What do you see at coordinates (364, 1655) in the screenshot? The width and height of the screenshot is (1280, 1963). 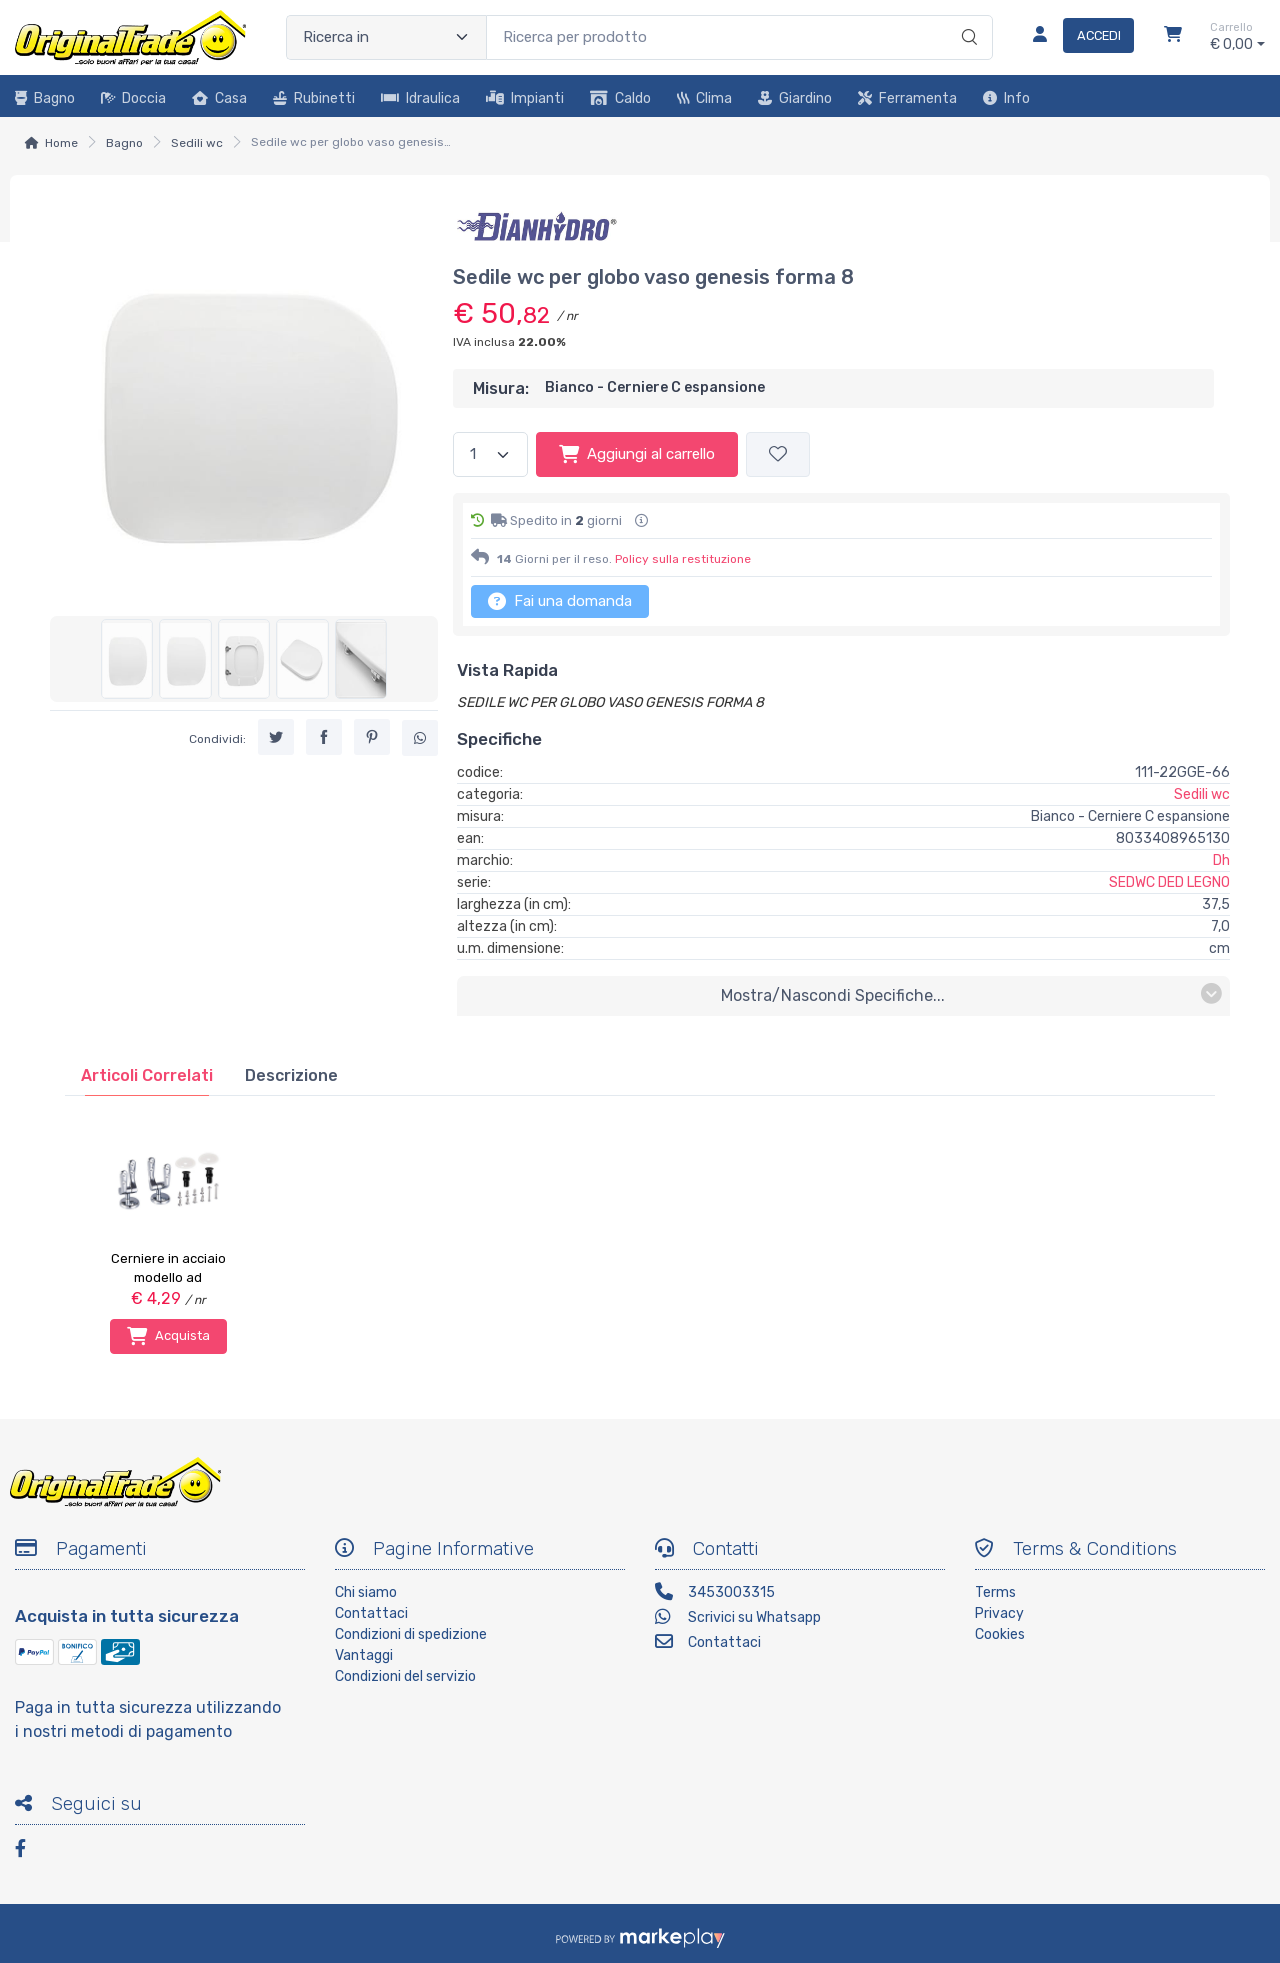 I see `Vantaggi` at bounding box center [364, 1655].